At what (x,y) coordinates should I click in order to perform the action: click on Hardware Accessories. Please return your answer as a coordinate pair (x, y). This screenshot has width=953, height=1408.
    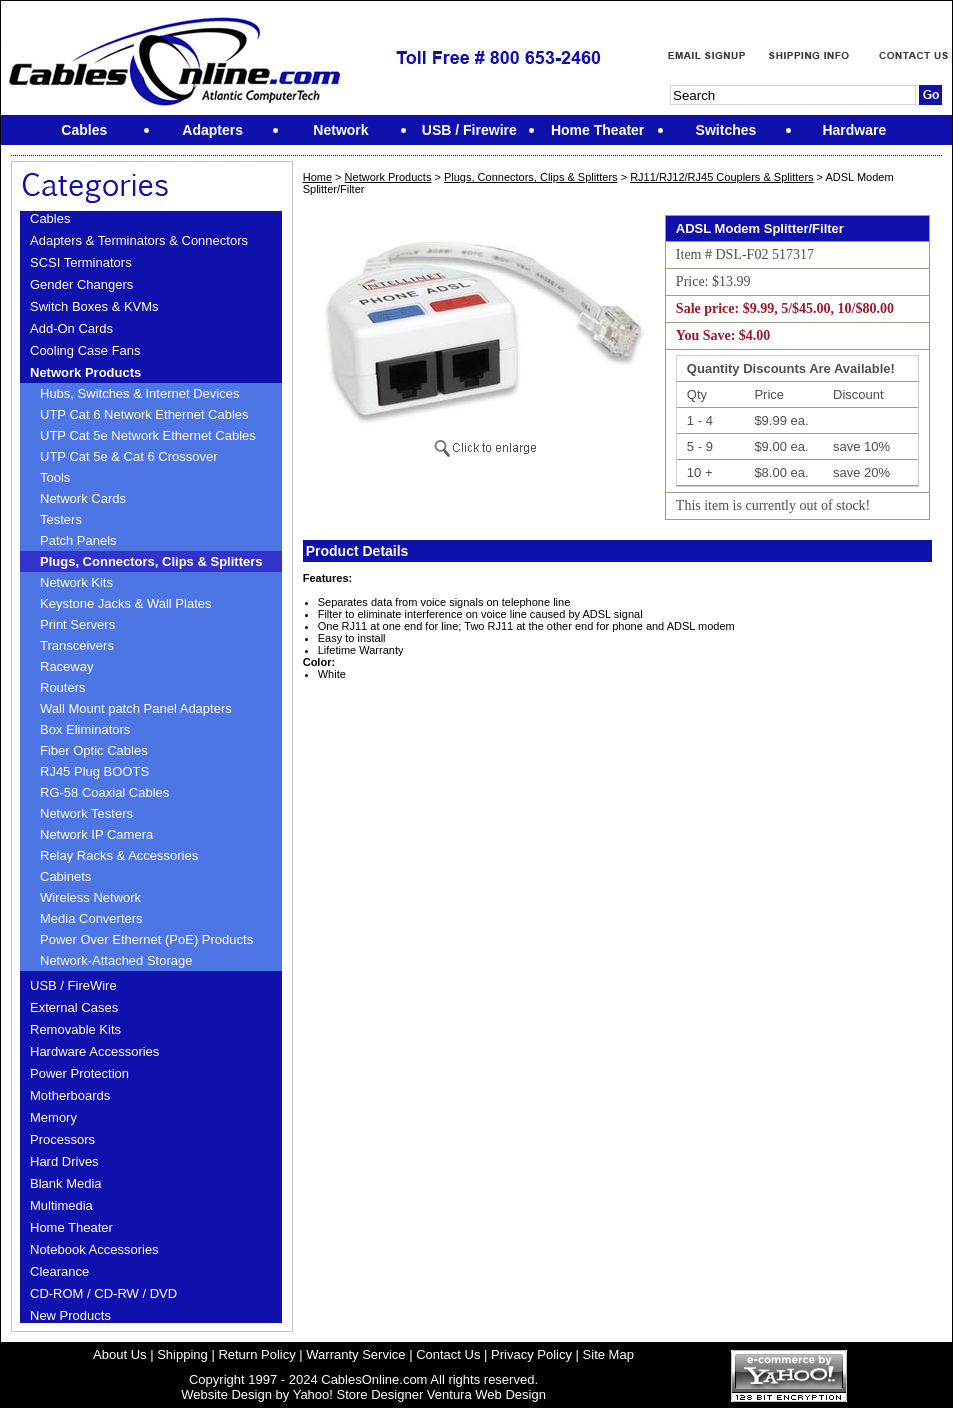
    Looking at the image, I should click on (94, 1051).